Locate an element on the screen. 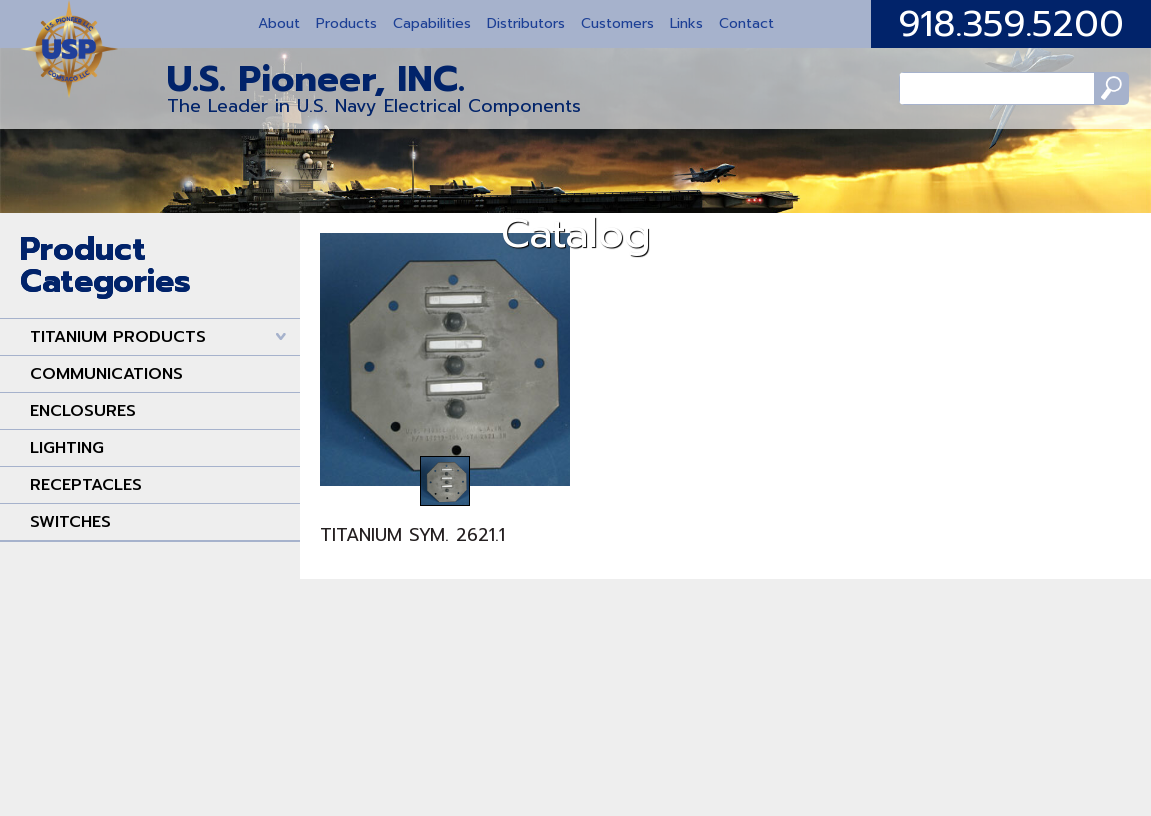 This screenshot has height=816, width=1151. COMMUNICATIONS is located at coordinates (106, 374).